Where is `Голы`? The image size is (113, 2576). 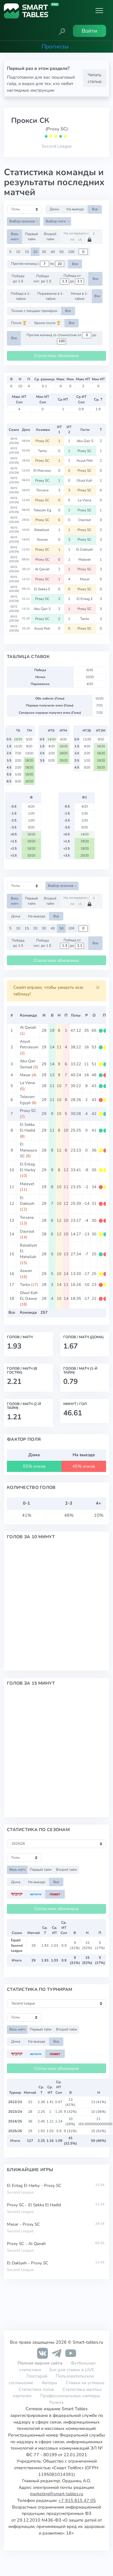 Голы is located at coordinates (75, 1015).